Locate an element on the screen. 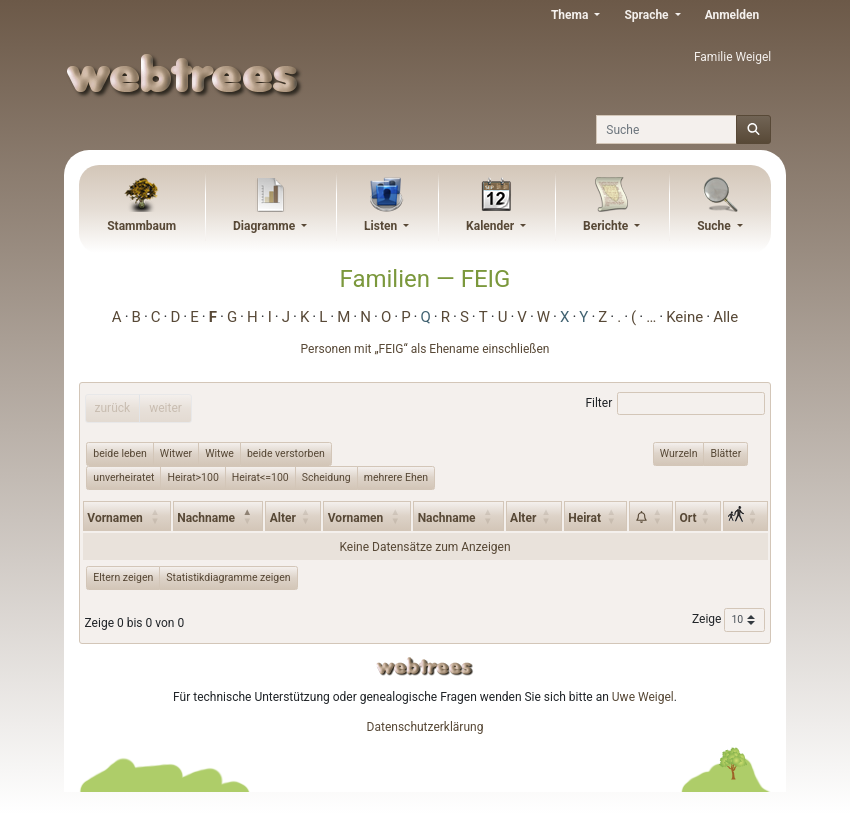 The width and height of the screenshot is (850, 814). Heirat [Heirat: activate to sort column ascending] is located at coordinates (584, 518).